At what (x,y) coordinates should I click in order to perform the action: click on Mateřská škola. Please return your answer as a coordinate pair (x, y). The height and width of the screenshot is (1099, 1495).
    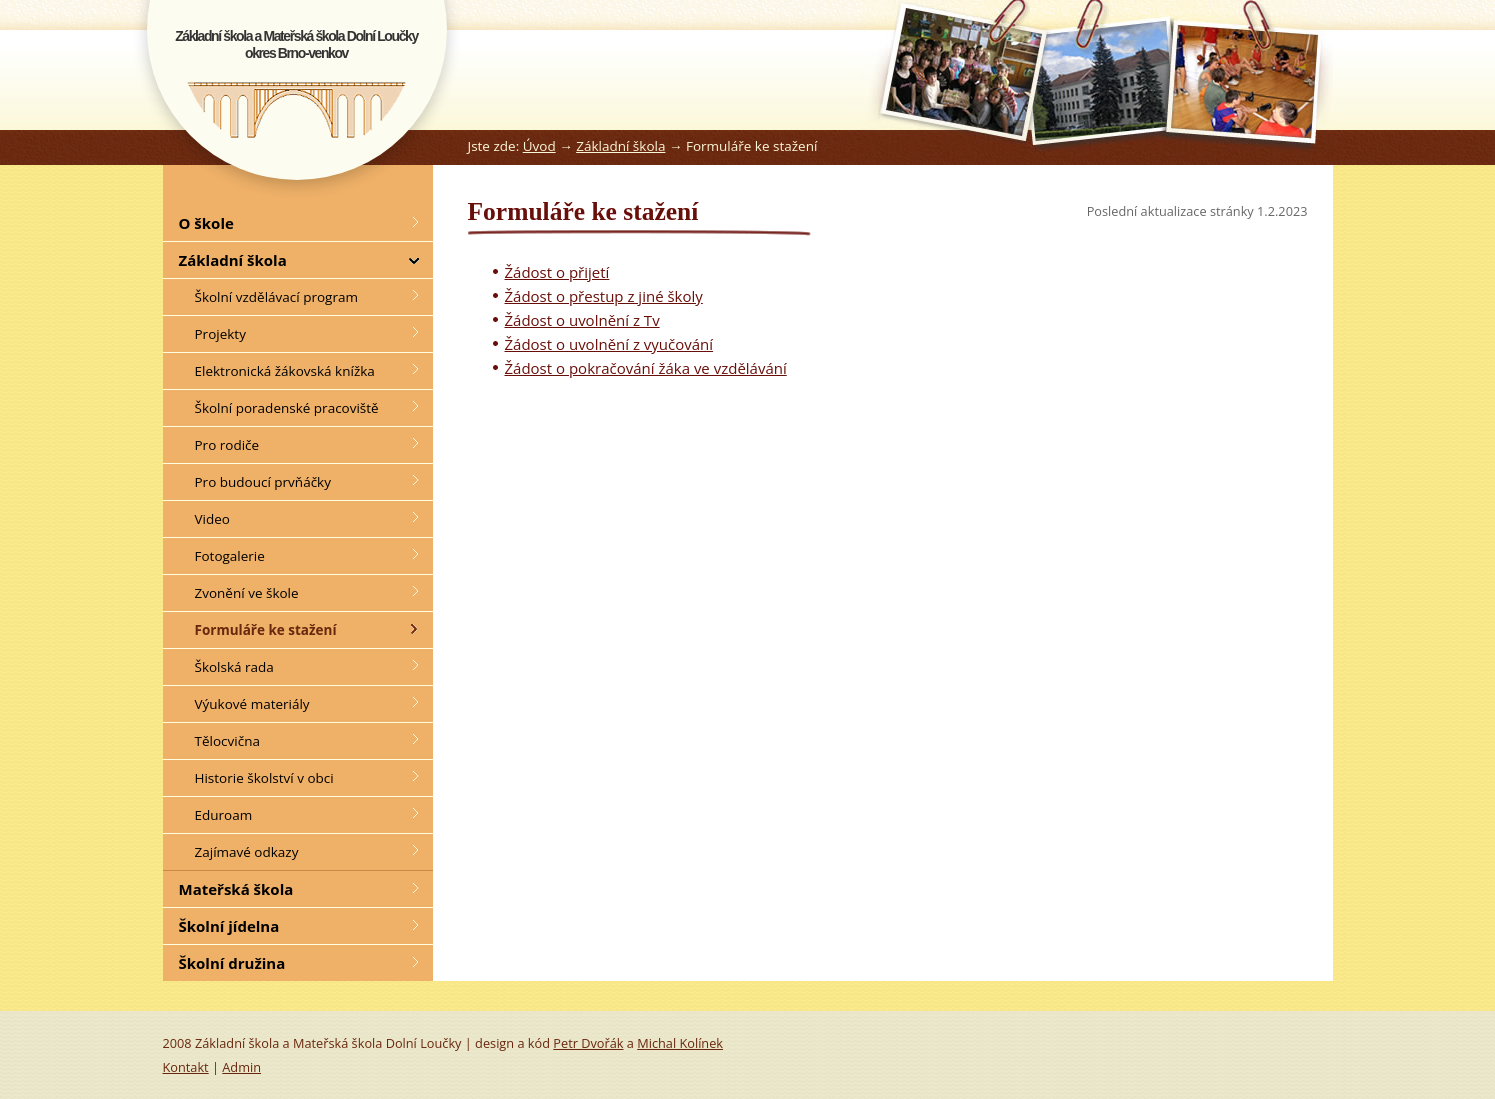
    Looking at the image, I should click on (236, 889).